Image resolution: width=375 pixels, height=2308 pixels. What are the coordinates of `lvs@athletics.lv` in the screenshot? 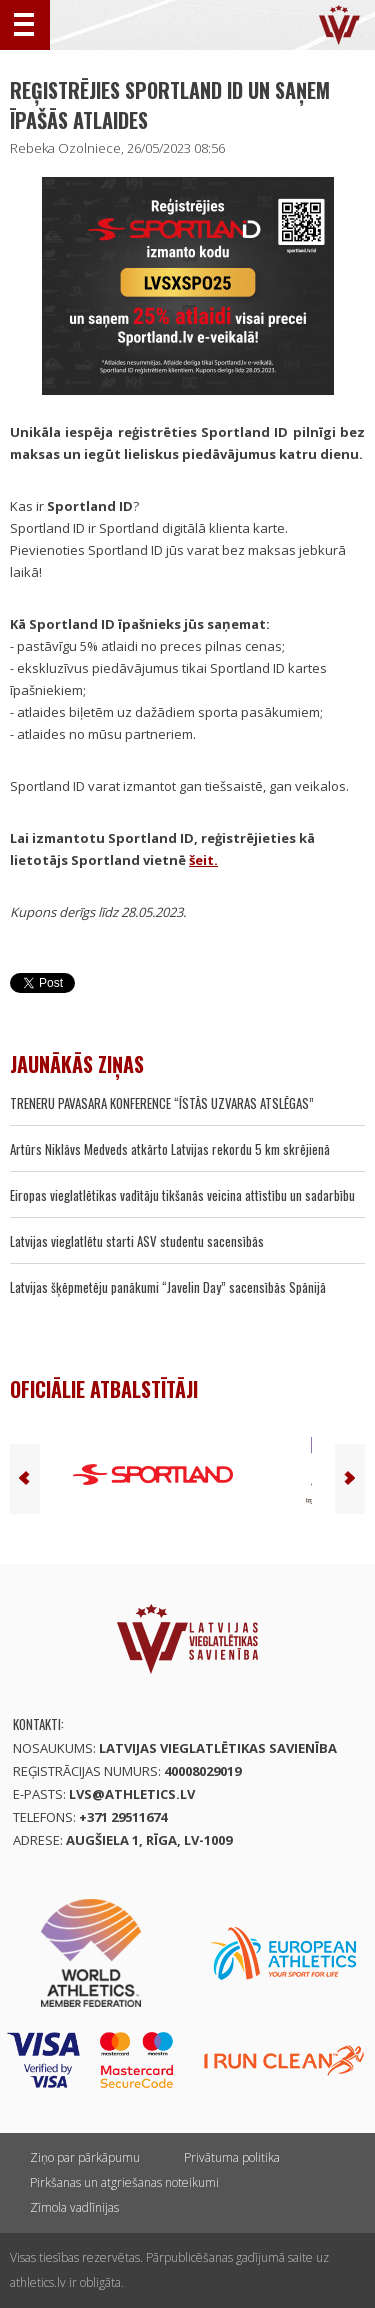 It's located at (132, 1794).